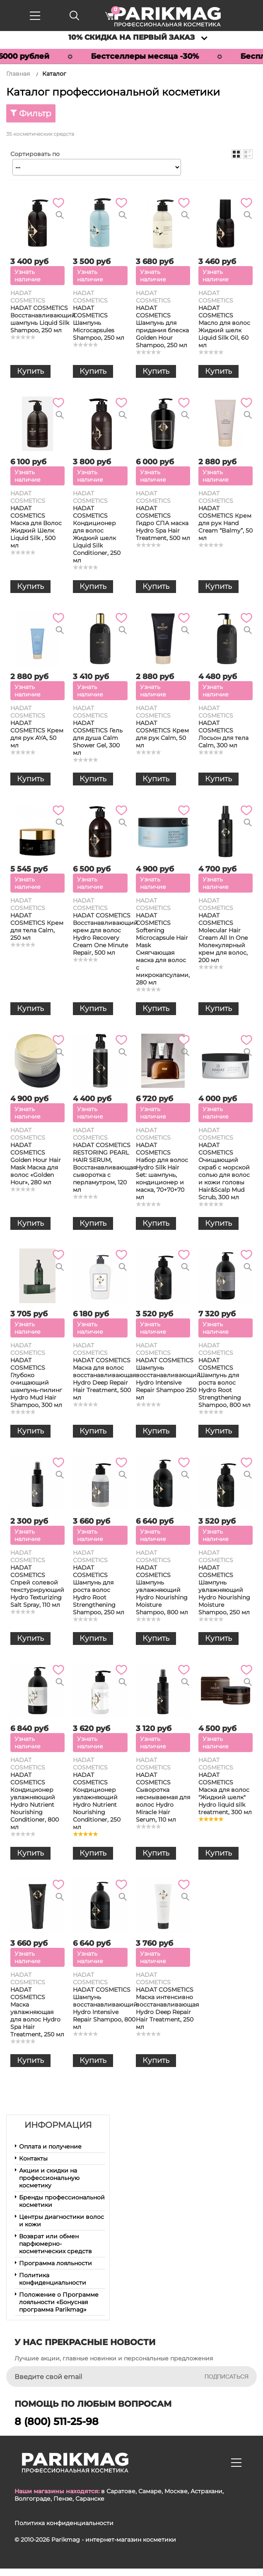 The width and height of the screenshot is (263, 2576). I want to click on HADAT COSMETICS Крем для рук Hand Cream “Balmy”, 50 мл, so click(225, 523).